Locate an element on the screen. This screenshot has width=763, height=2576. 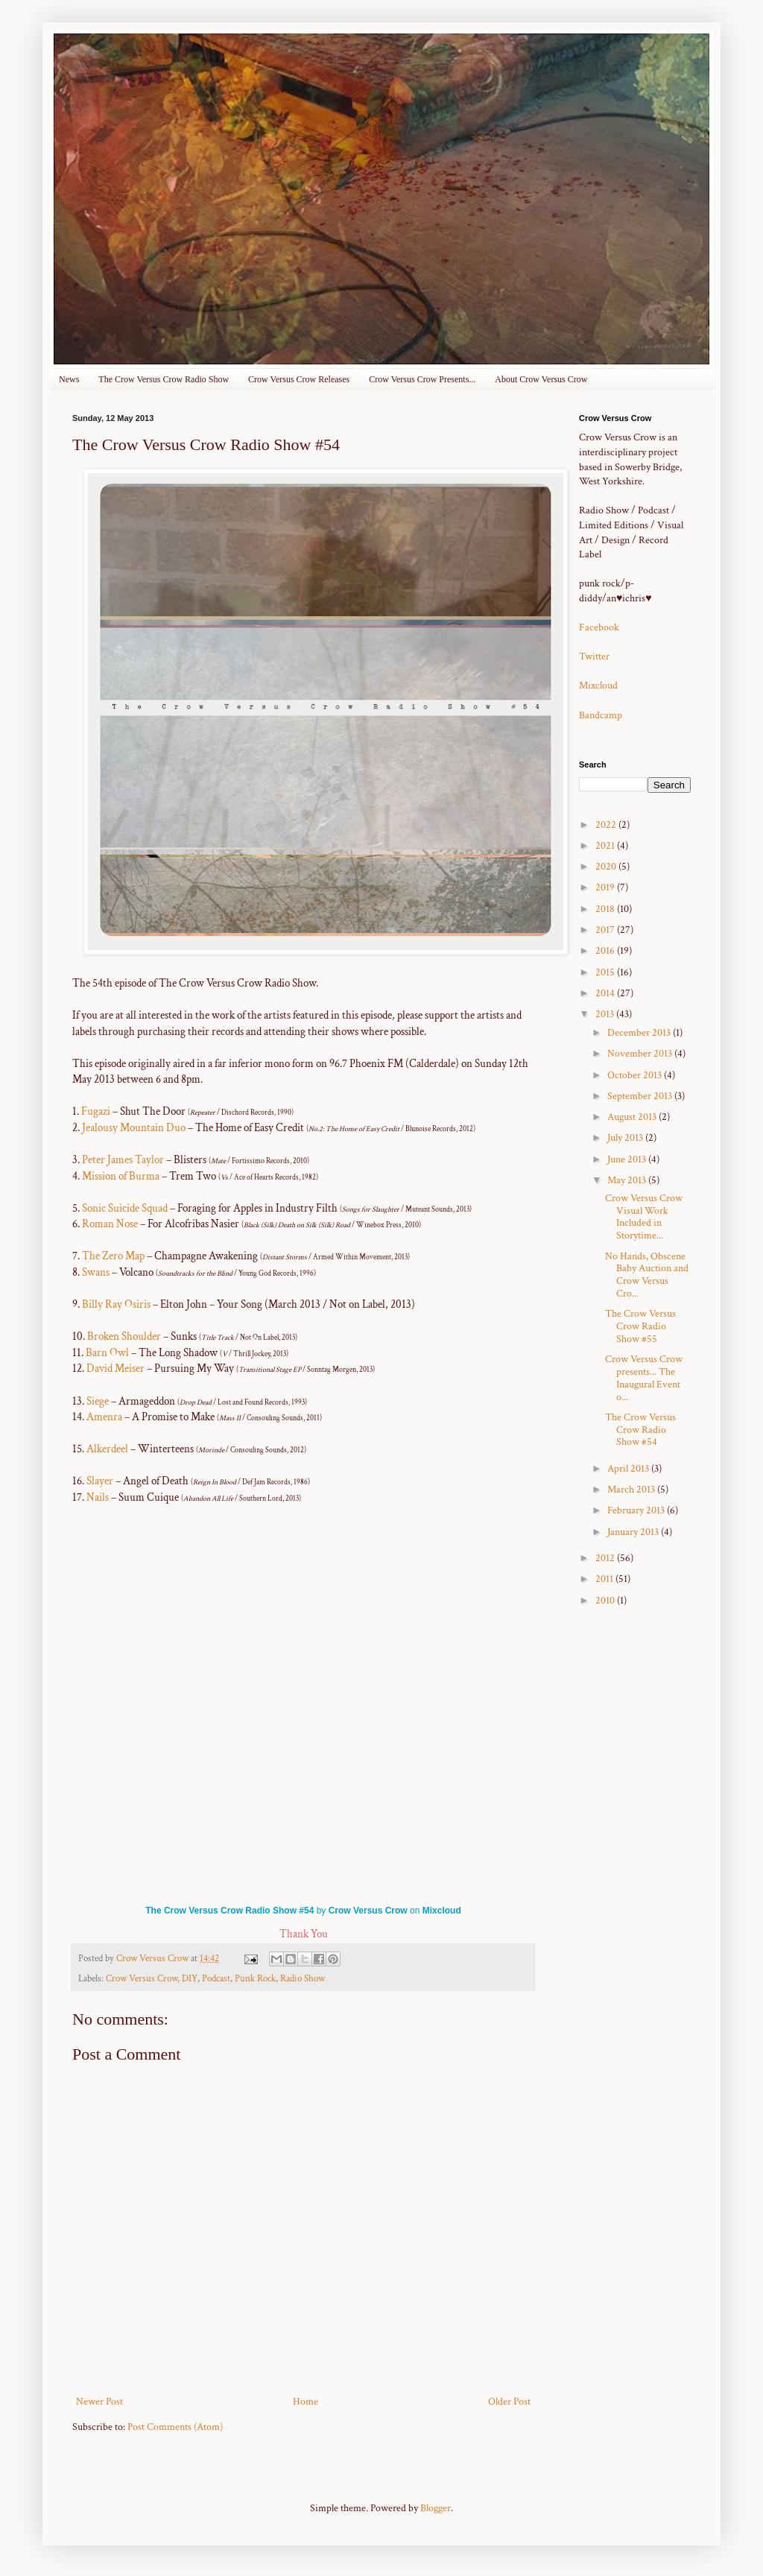
DIY is located at coordinates (189, 1978).